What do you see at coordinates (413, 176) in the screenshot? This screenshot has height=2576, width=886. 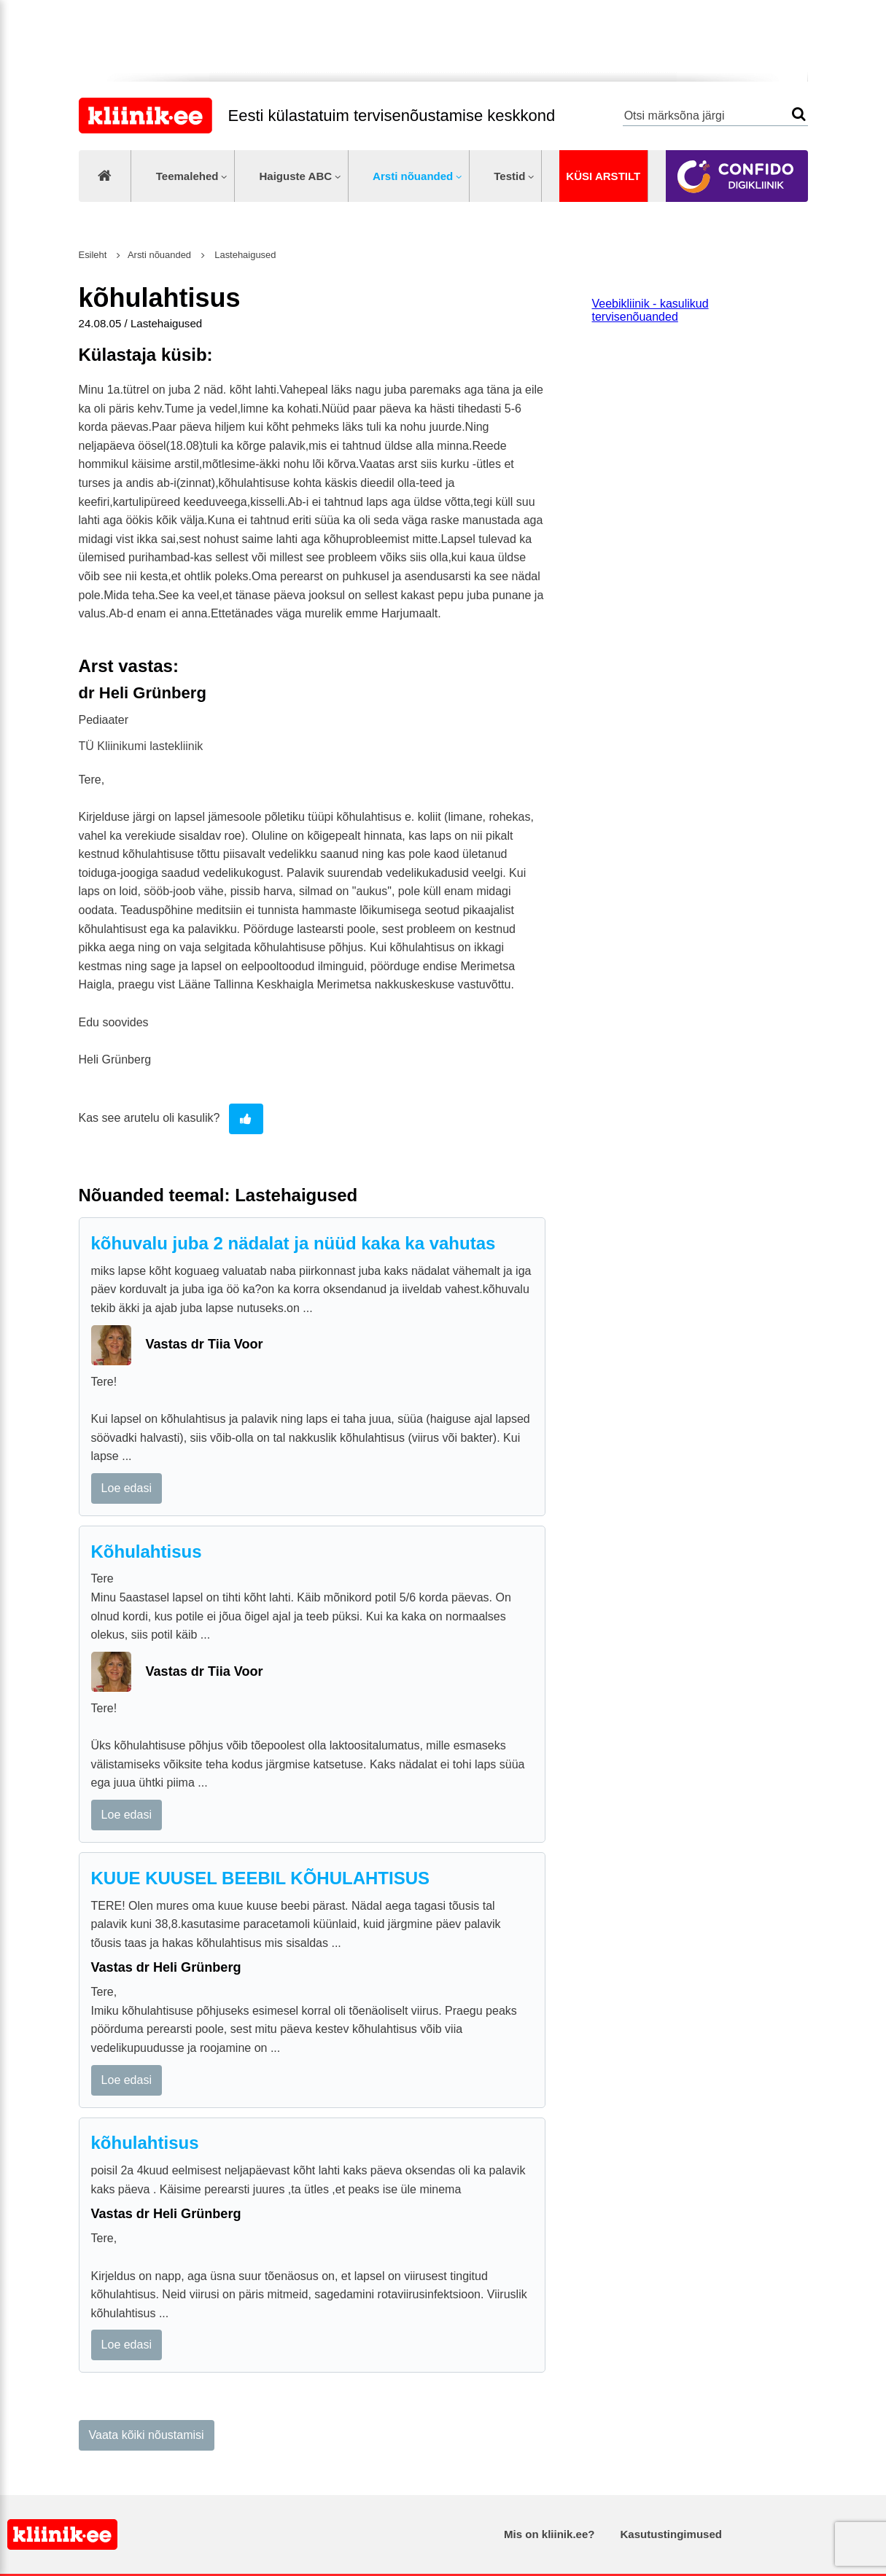 I see `Arsti nõuanded` at bounding box center [413, 176].